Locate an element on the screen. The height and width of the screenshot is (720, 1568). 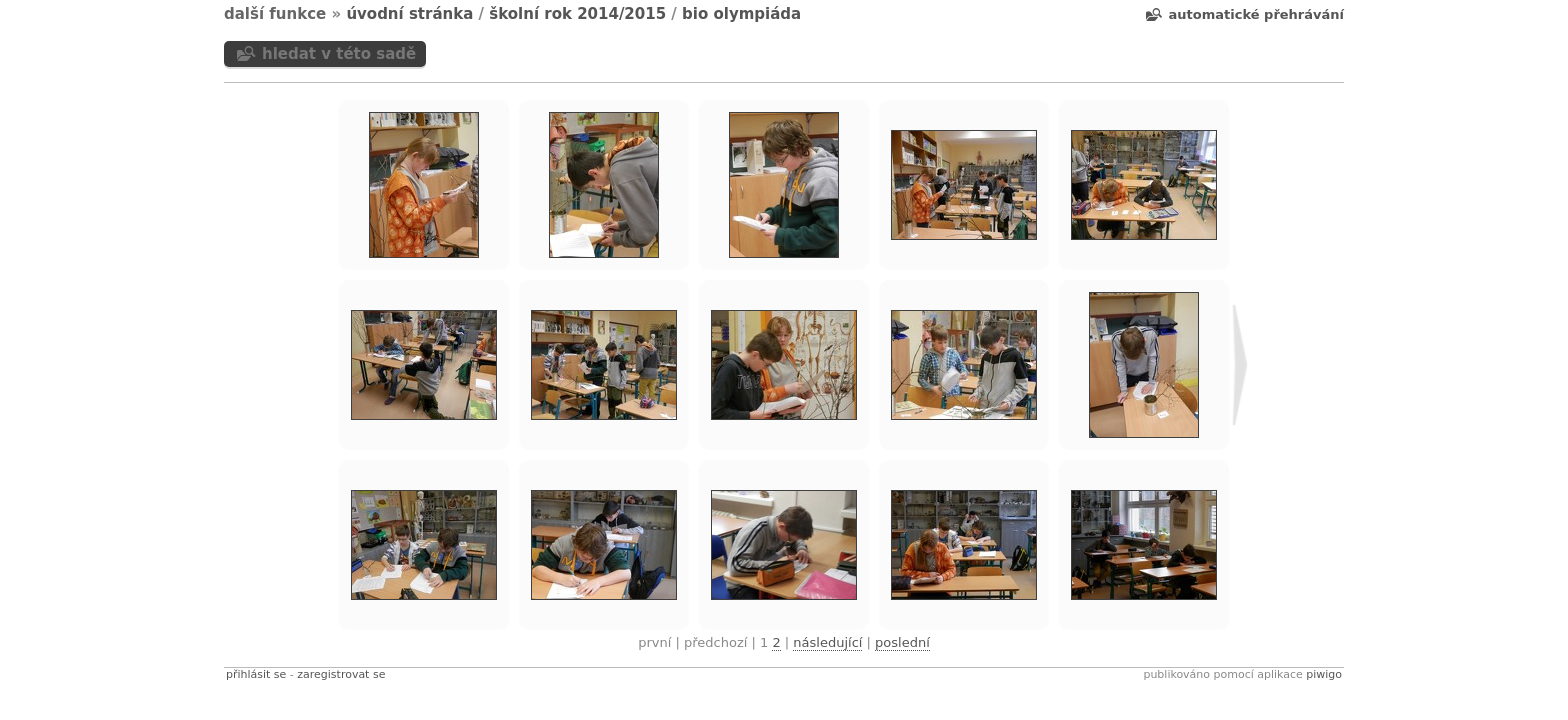
Školní rok 2014/2015 is located at coordinates (577, 14).